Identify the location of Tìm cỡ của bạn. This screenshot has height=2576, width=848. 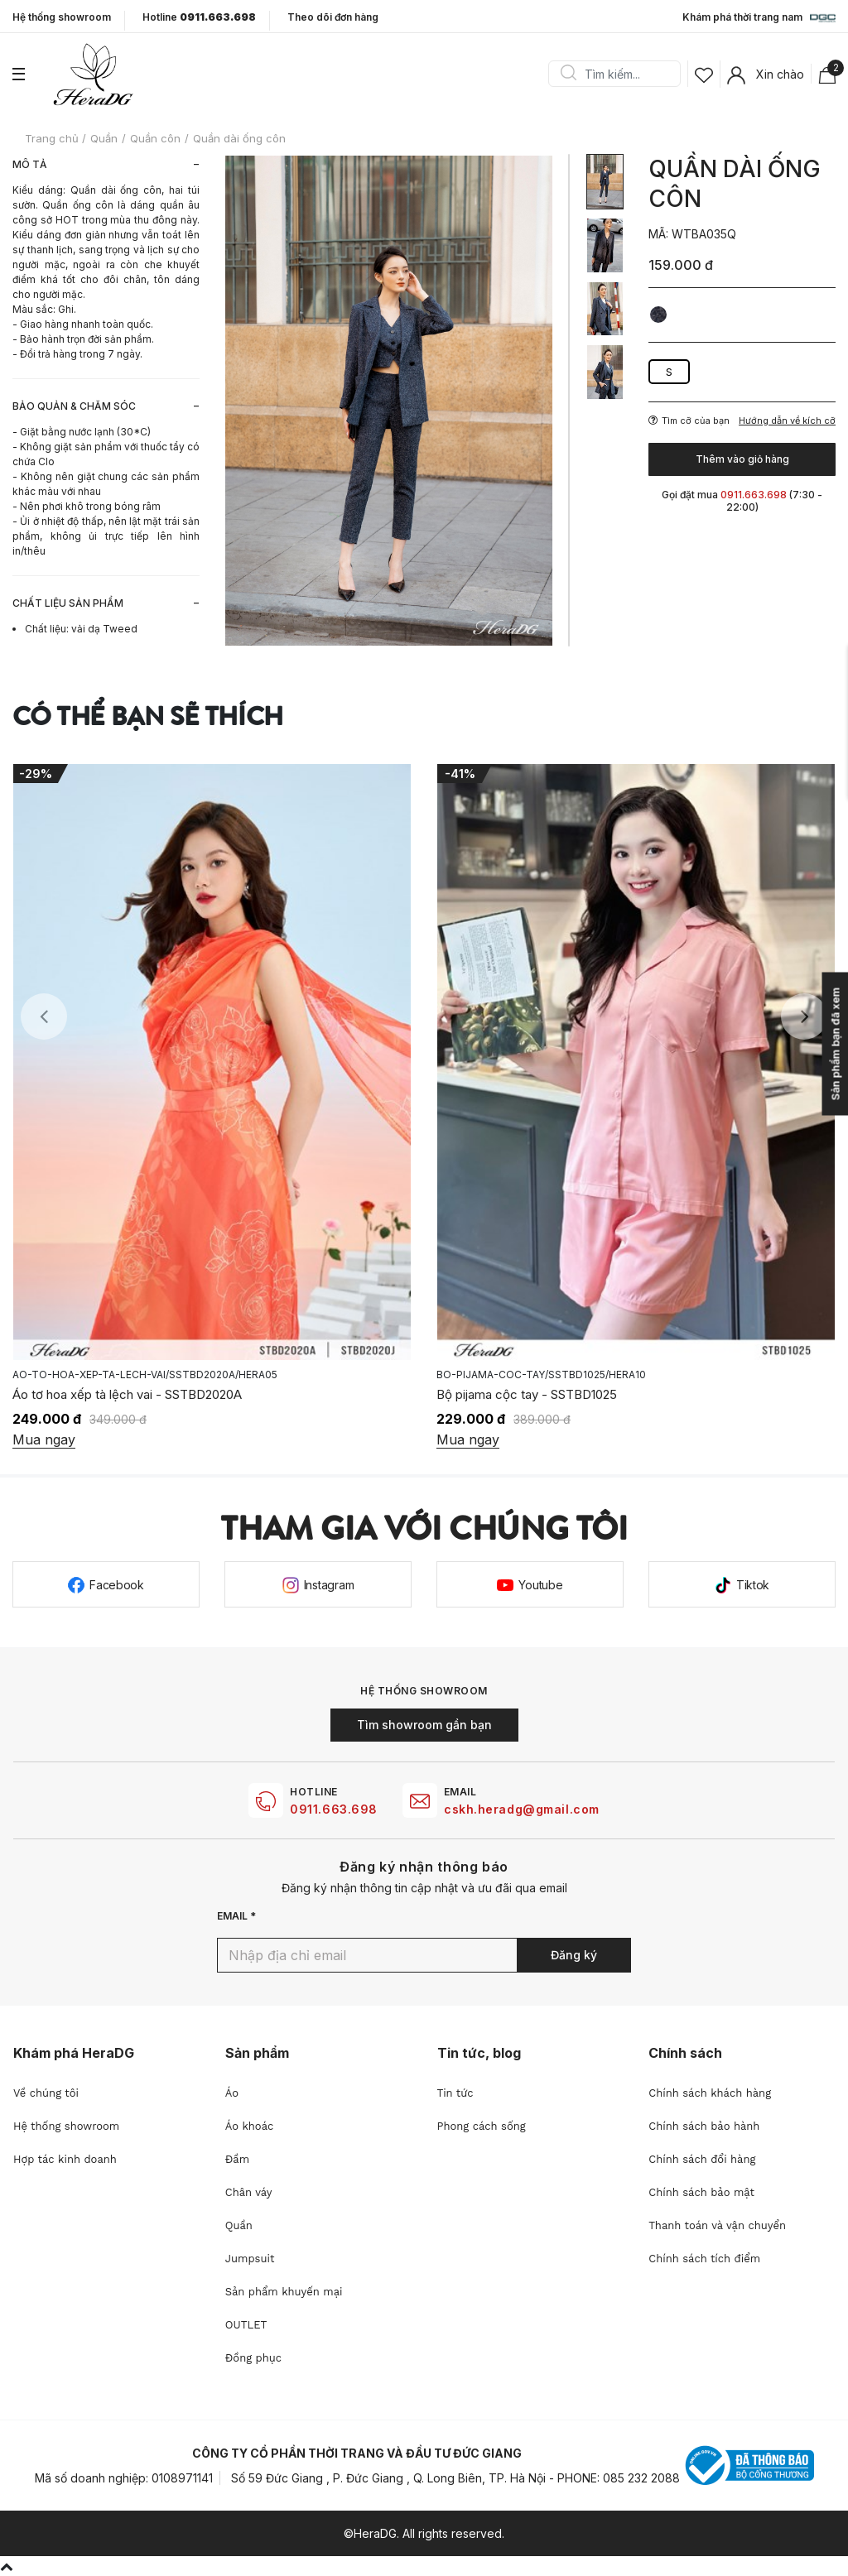
(689, 420).